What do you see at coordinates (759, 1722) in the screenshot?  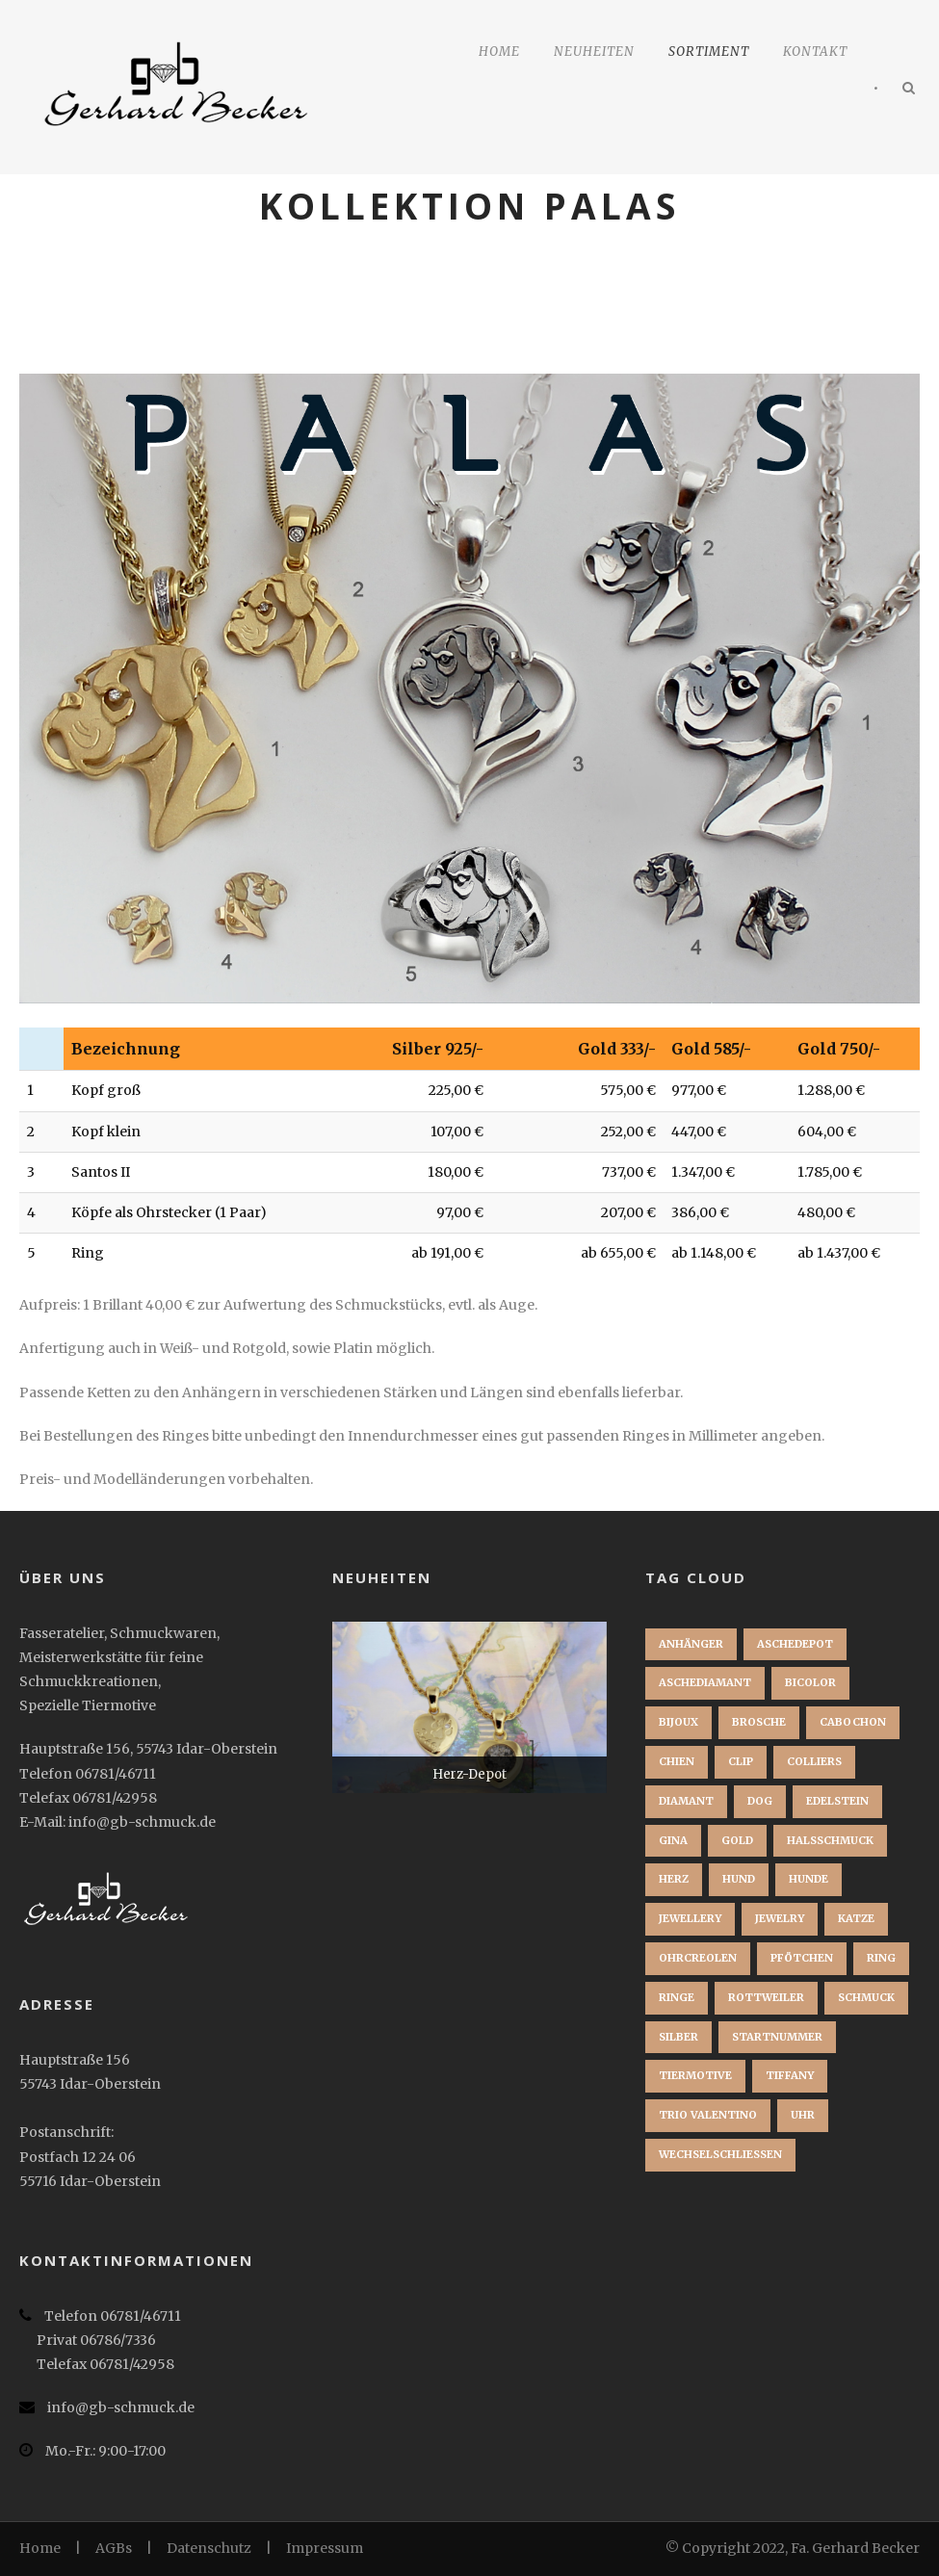 I see `brosche [brosche (1 Eintrag)]` at bounding box center [759, 1722].